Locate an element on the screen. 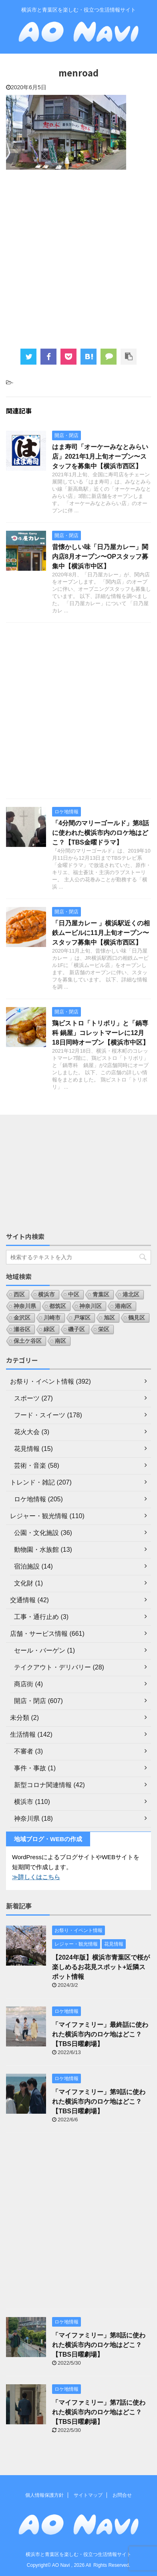 The height and width of the screenshot is (2576, 157). 西区 is located at coordinates (19, 1294).